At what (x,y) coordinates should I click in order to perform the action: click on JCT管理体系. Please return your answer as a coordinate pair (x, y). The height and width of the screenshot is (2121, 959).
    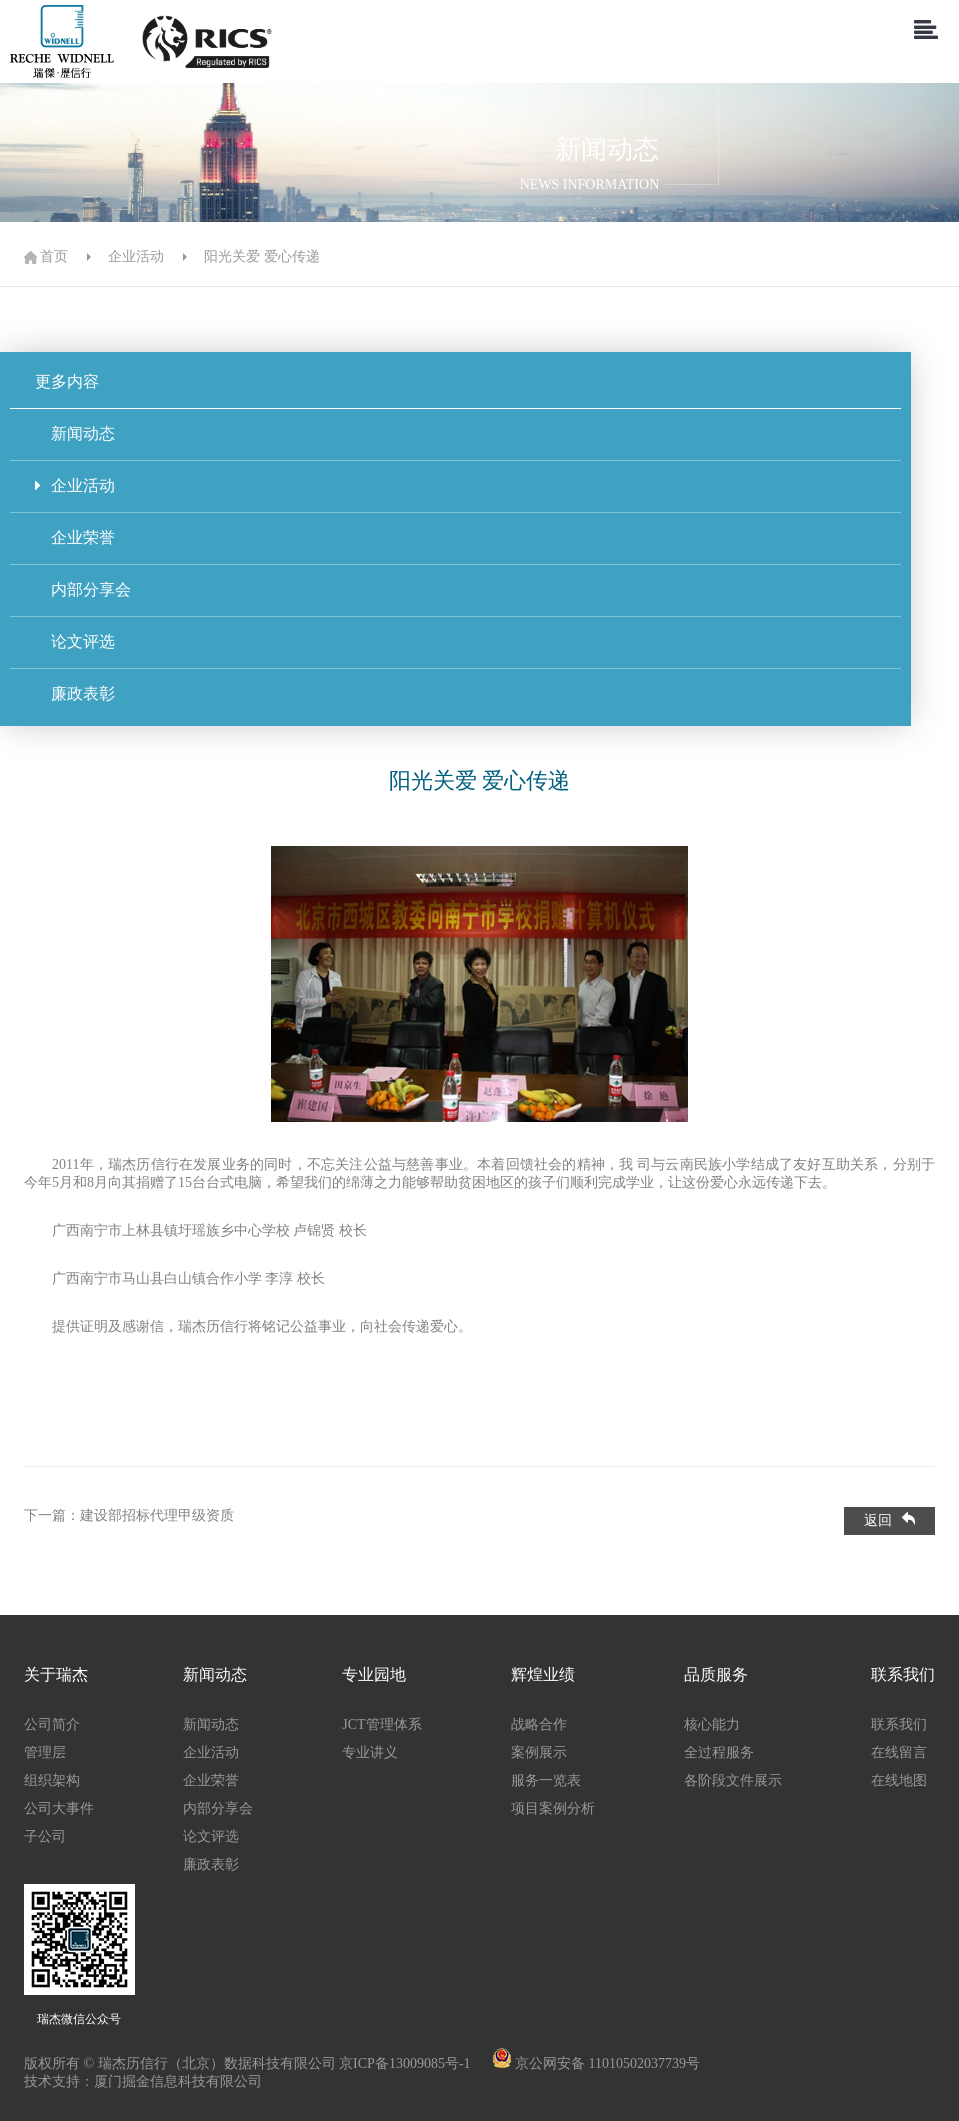
    Looking at the image, I should click on (381, 1724).